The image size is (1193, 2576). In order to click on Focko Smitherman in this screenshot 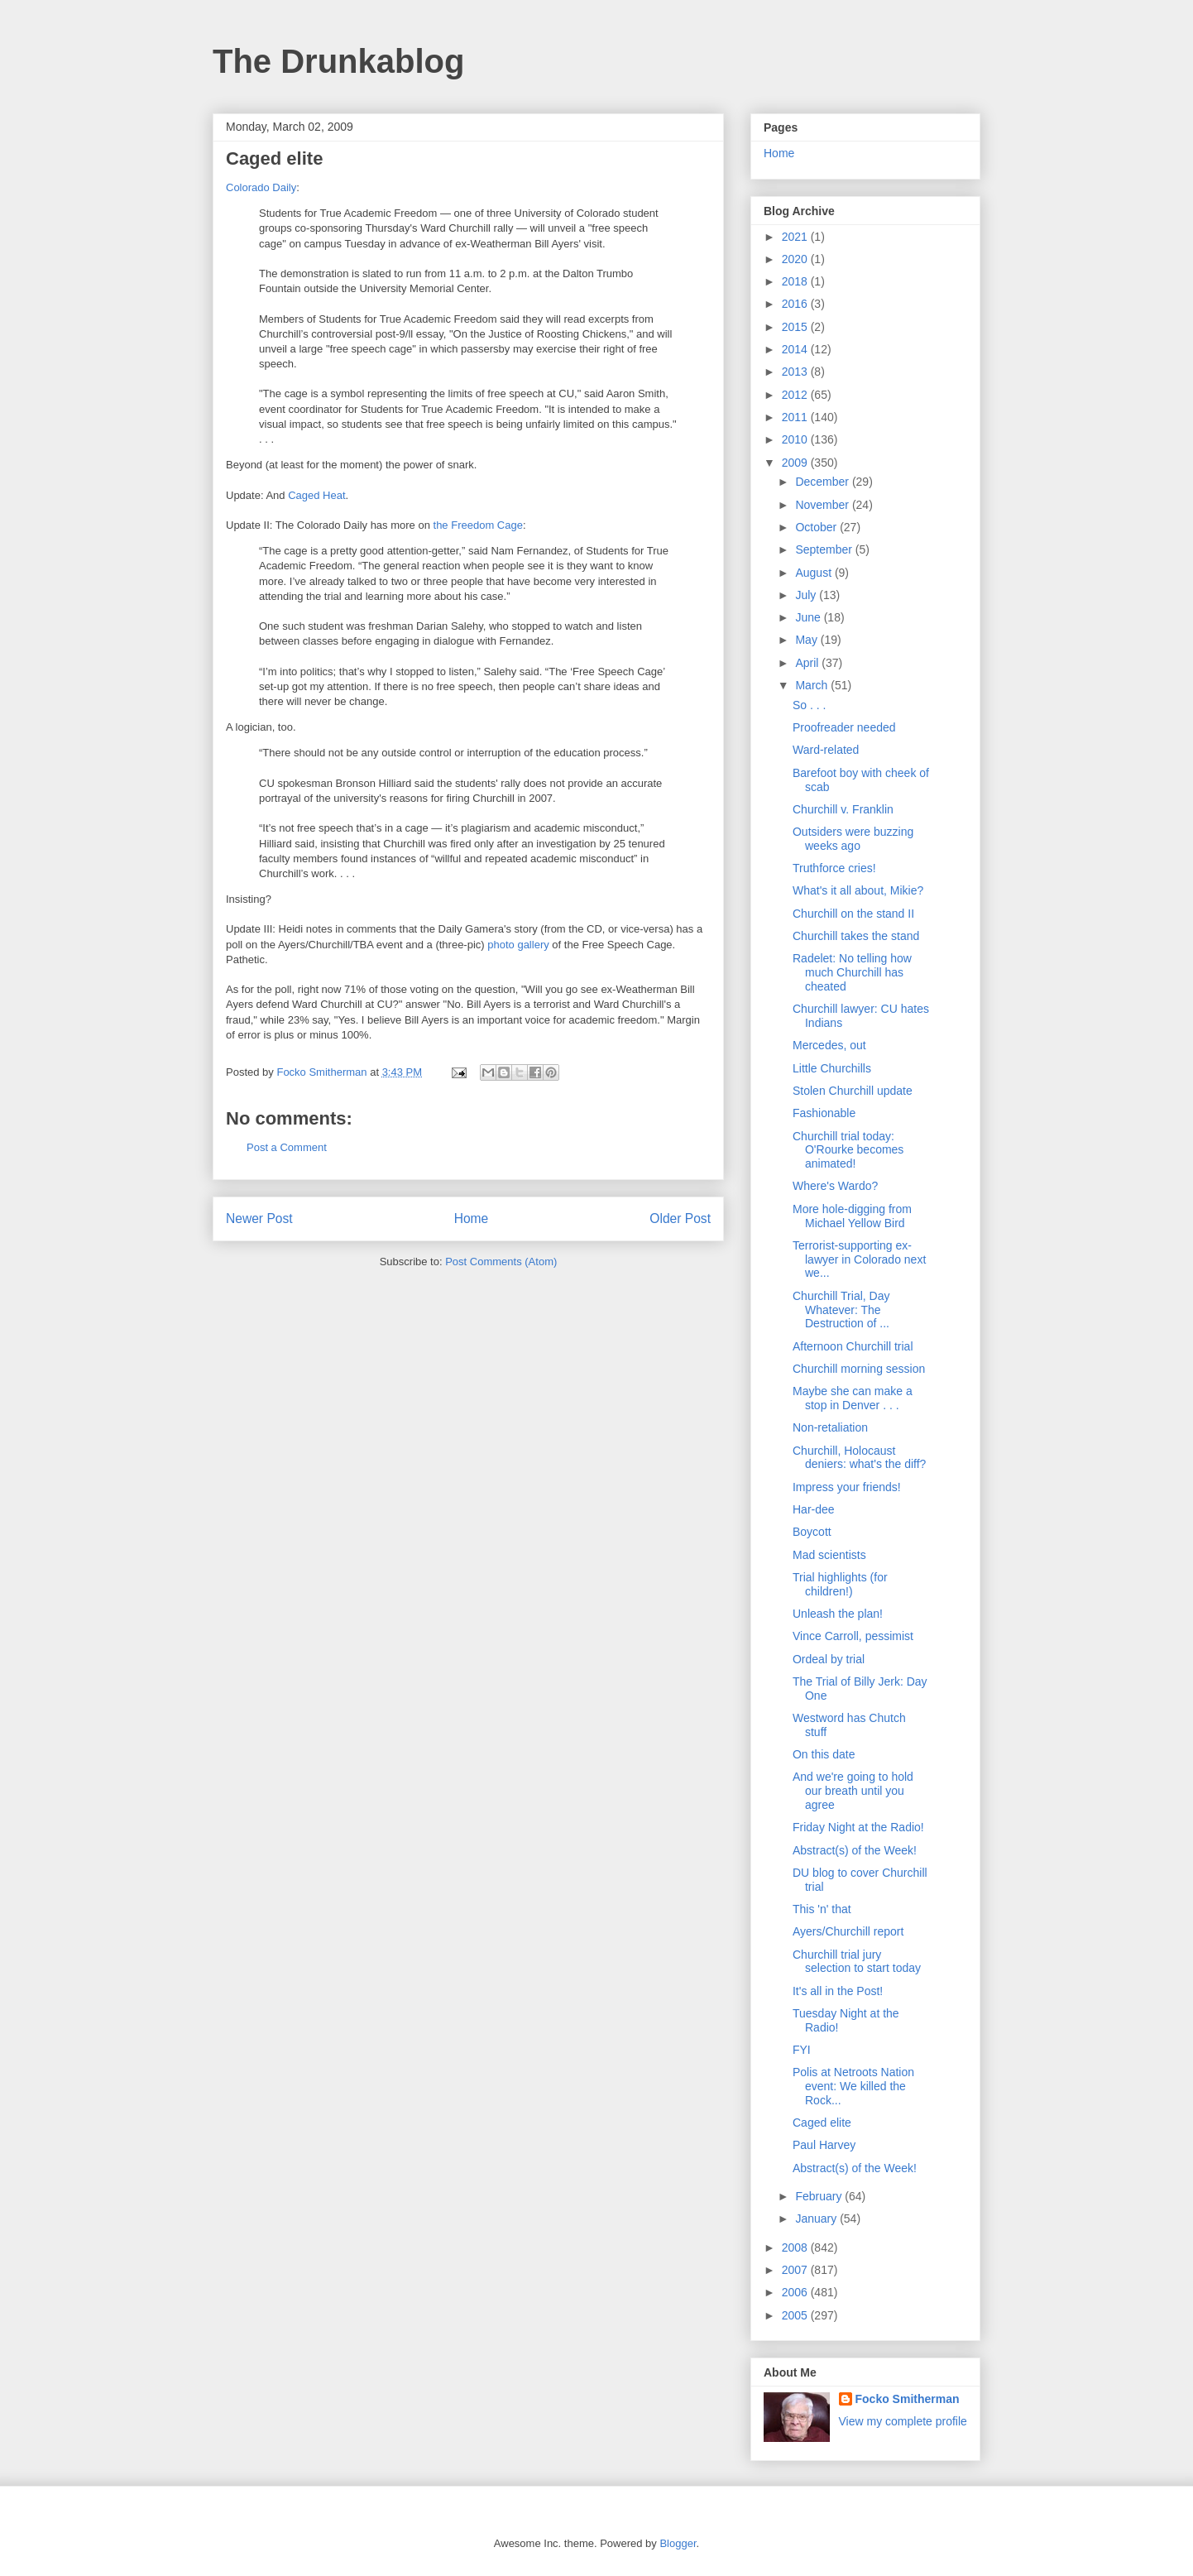, I will do `click(907, 2399)`.